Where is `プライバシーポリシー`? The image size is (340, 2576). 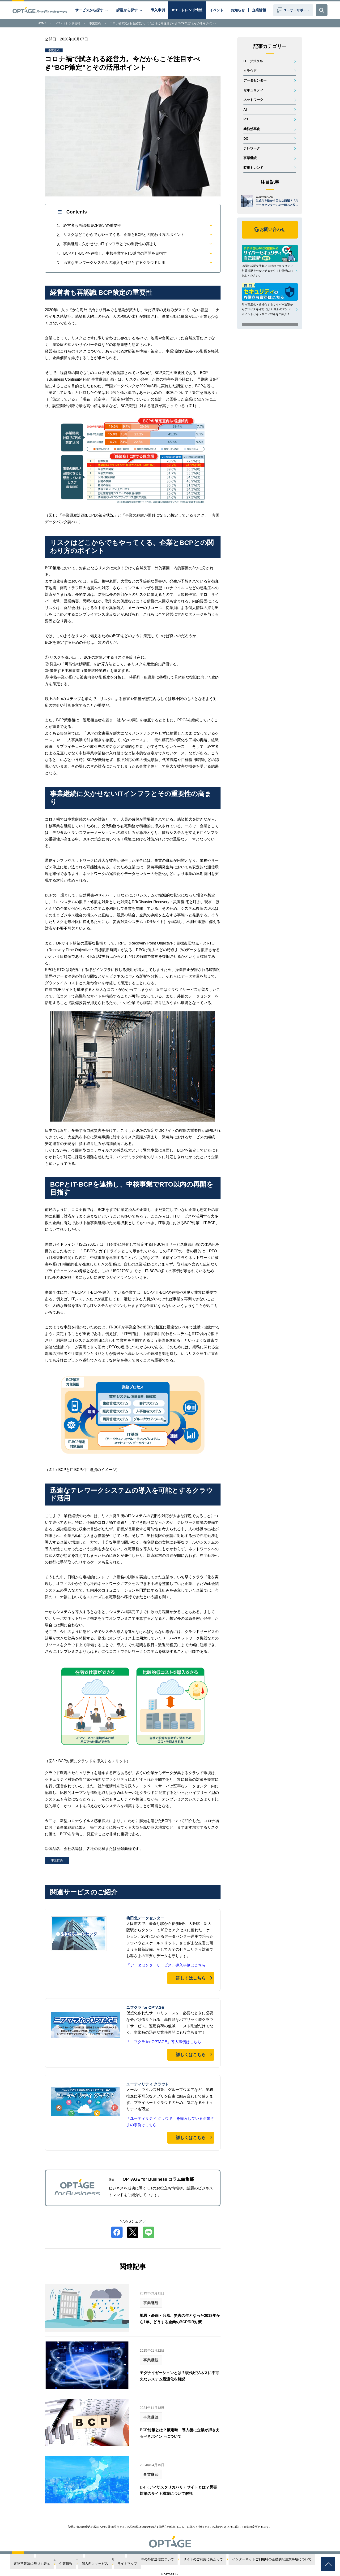 プライバシーポリシー is located at coordinates (79, 2559).